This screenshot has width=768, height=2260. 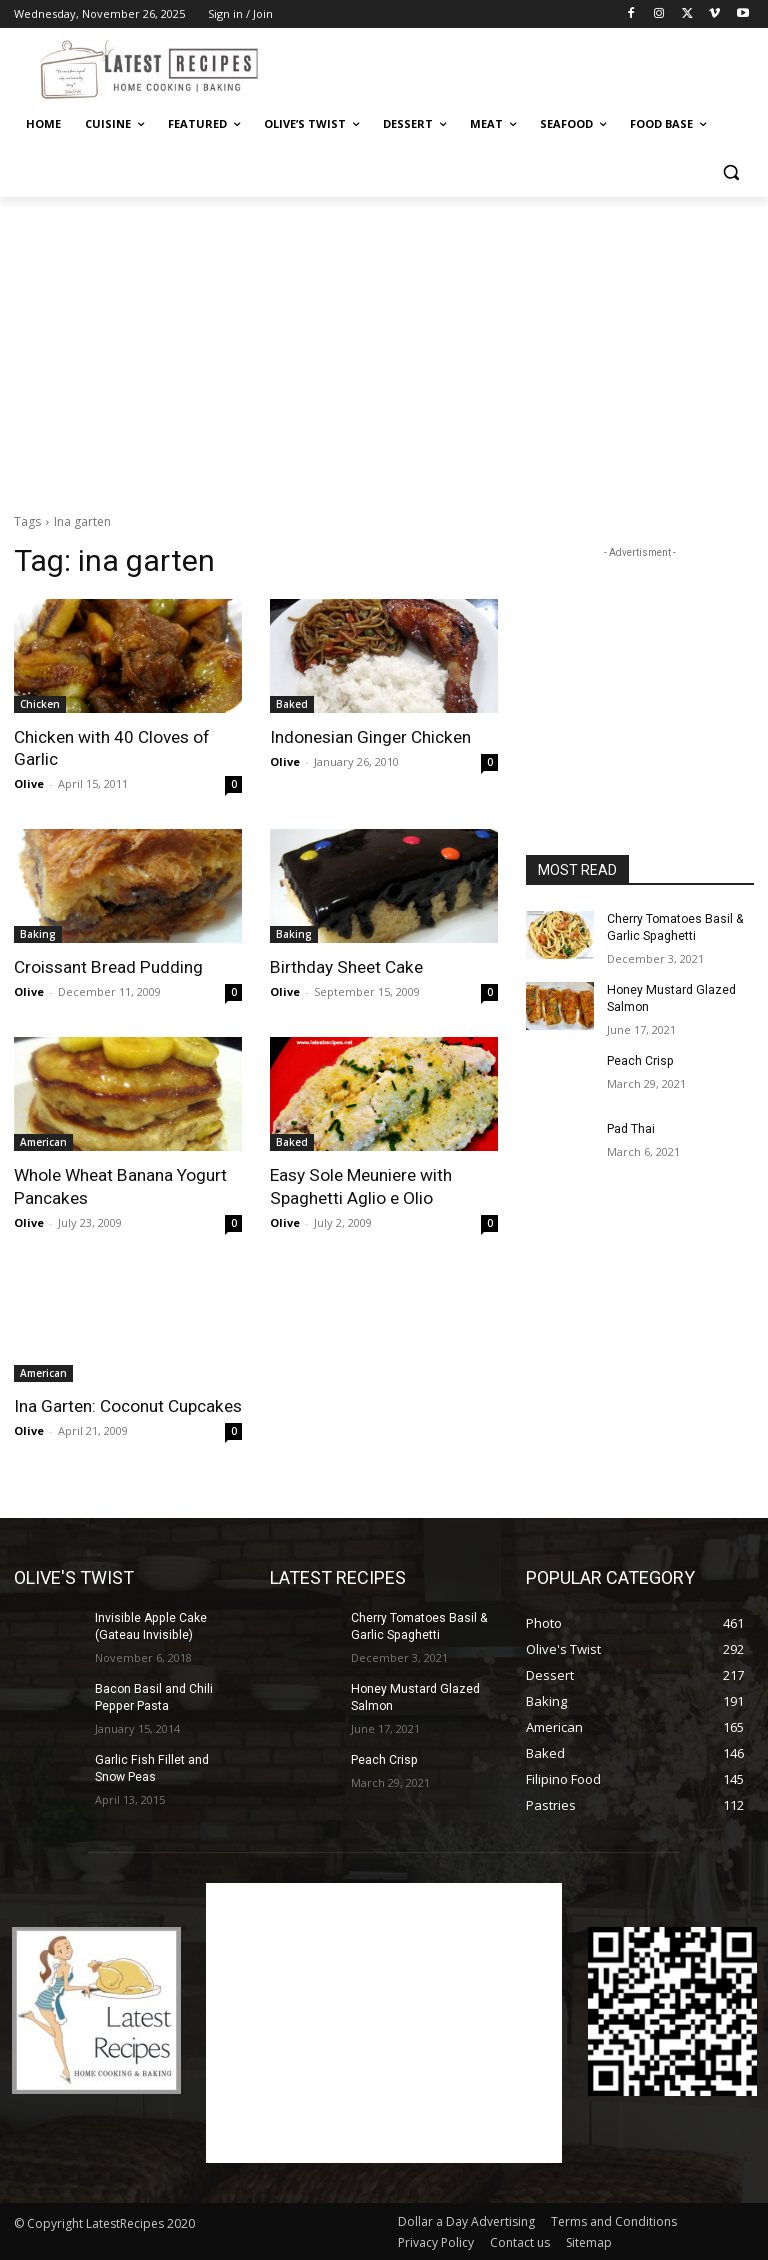 I want to click on Baking, so click(x=38, y=934).